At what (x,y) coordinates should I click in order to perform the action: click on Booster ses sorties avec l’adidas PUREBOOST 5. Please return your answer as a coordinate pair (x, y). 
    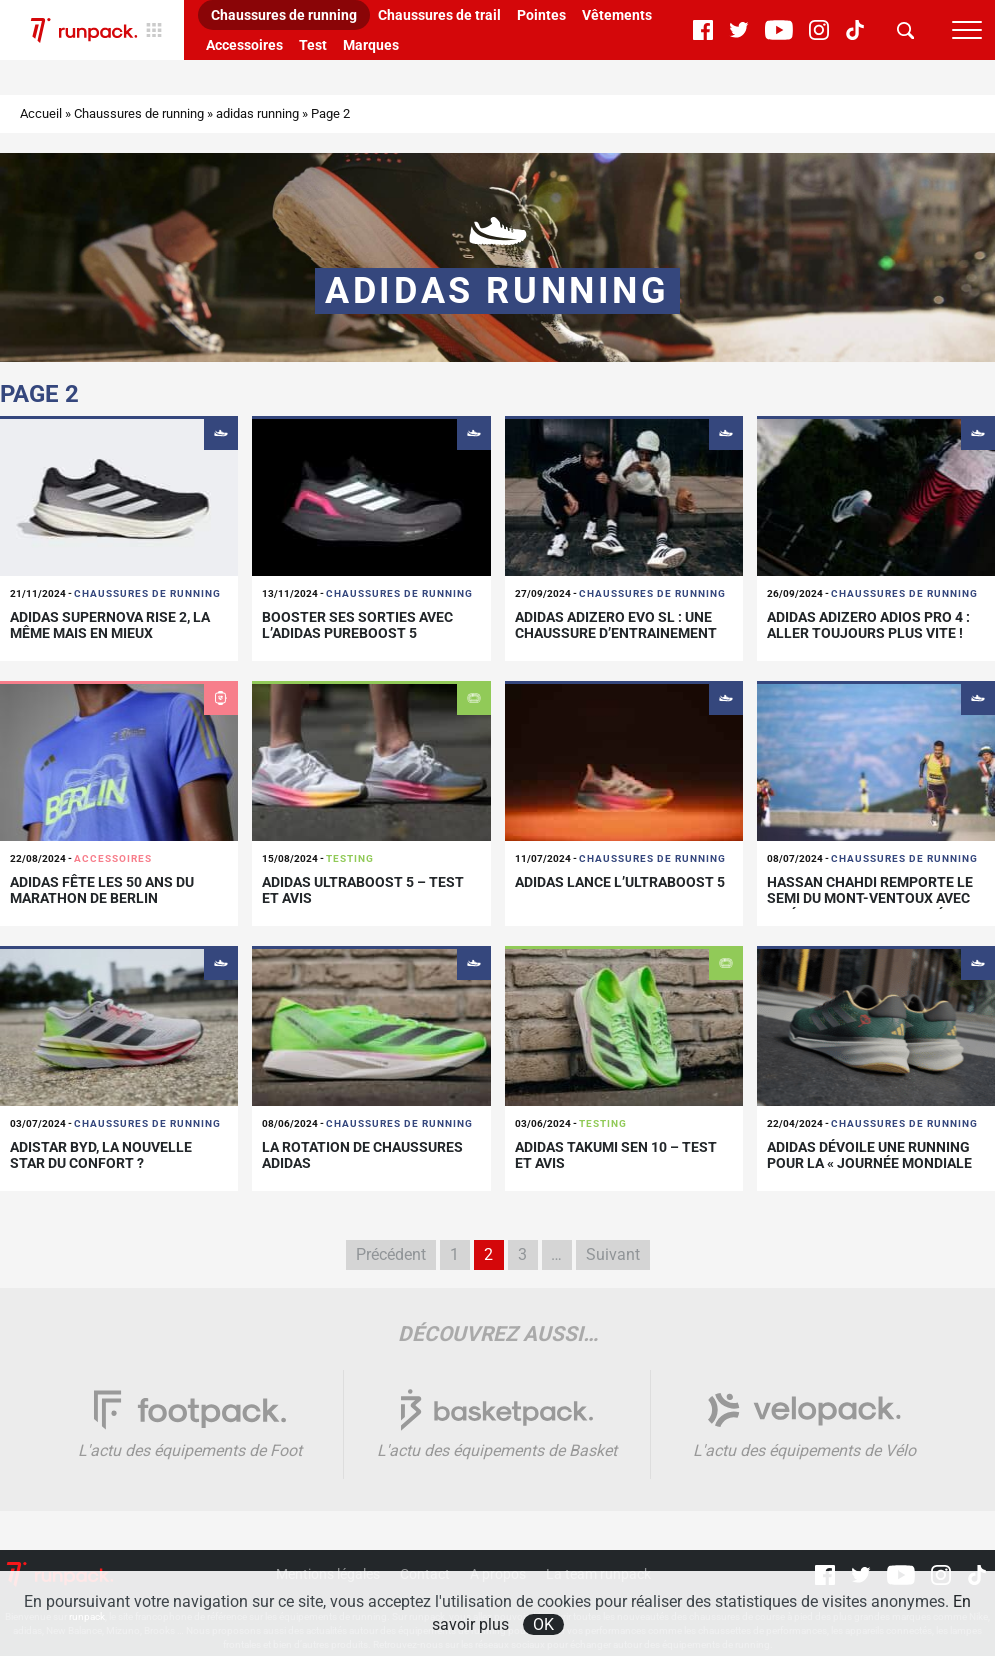
    Looking at the image, I should click on (357, 625).